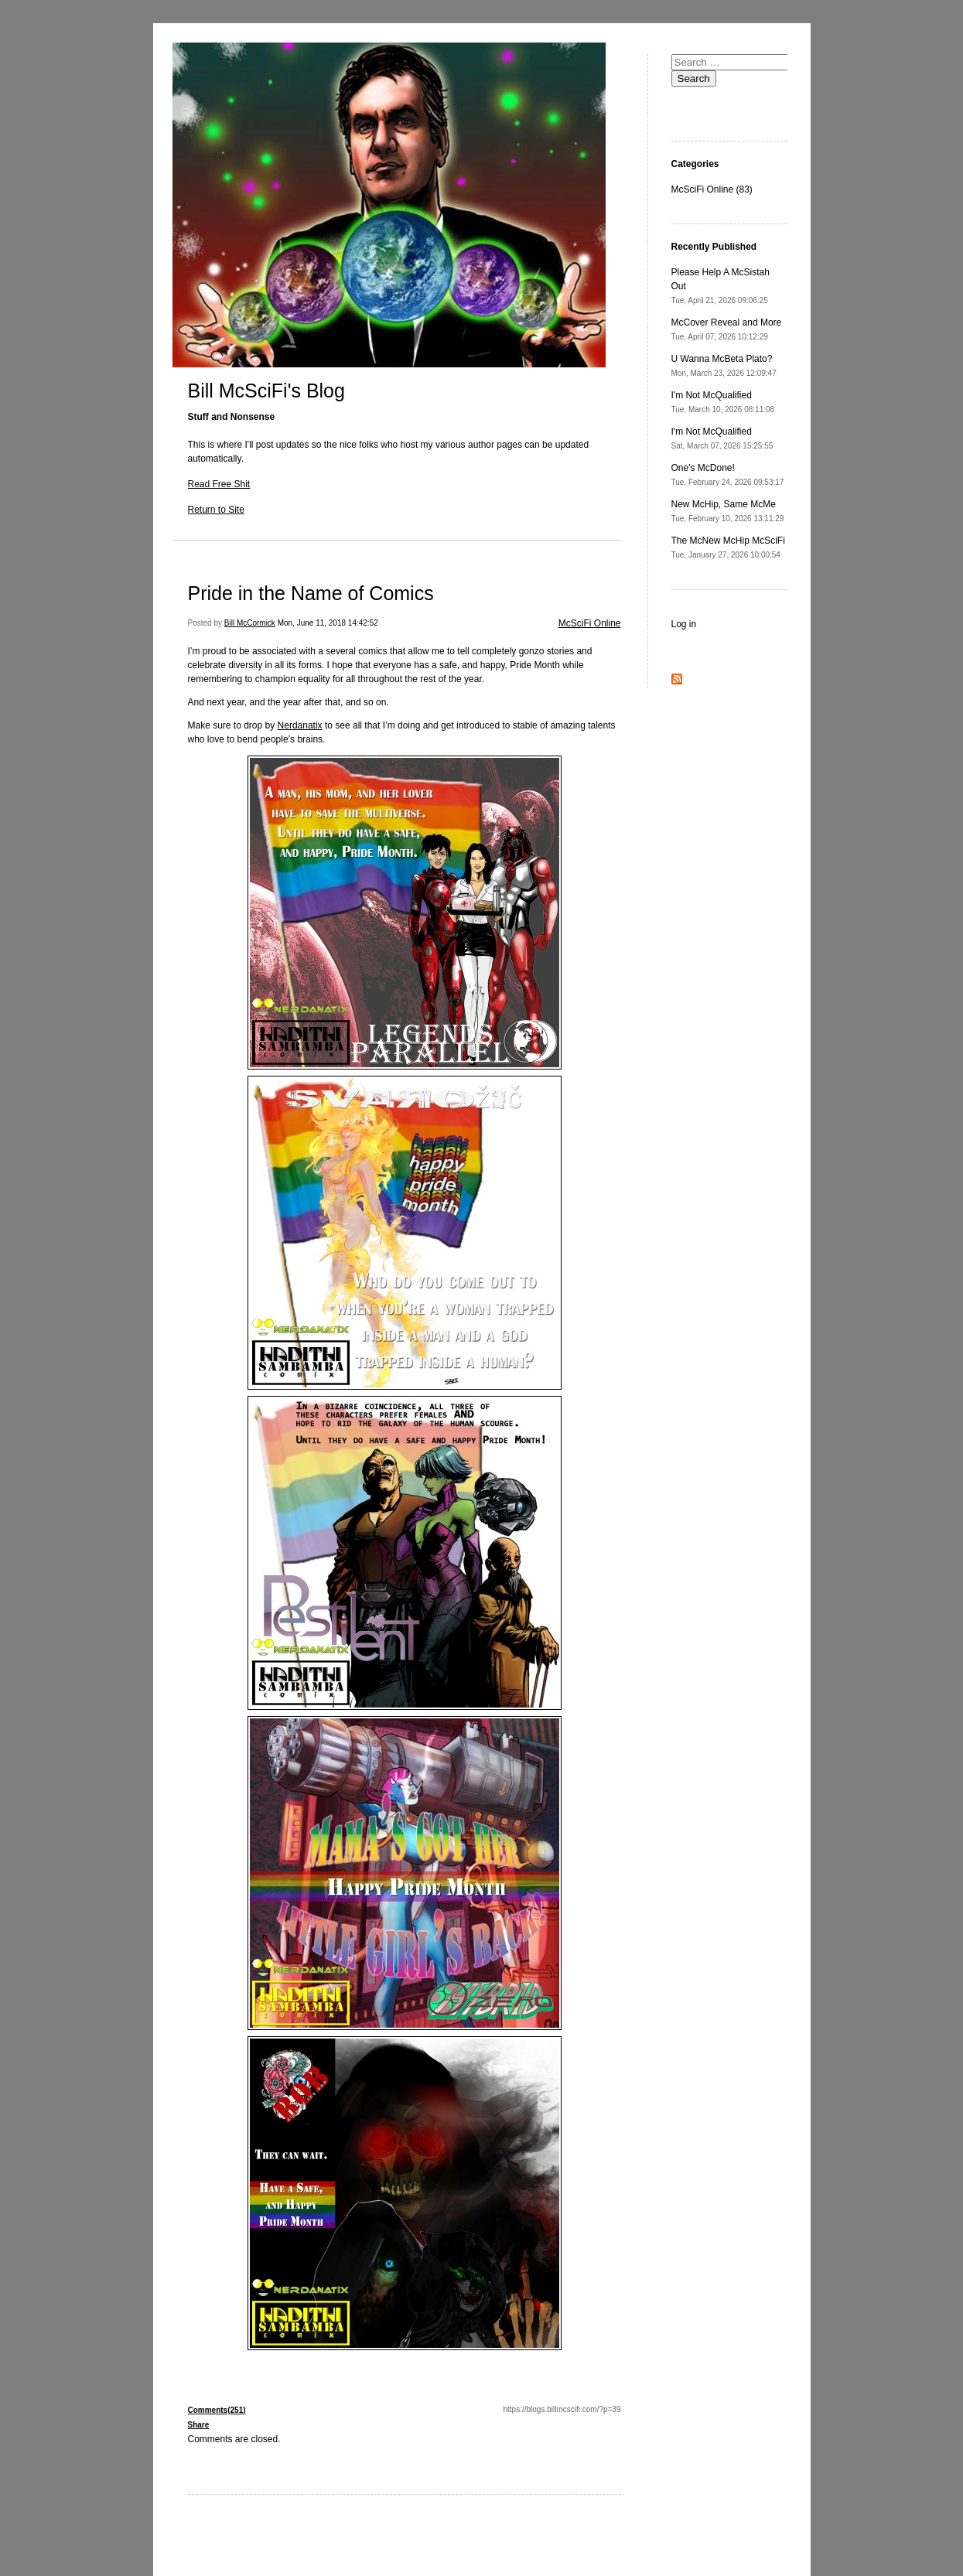 This screenshot has height=2576, width=963. What do you see at coordinates (300, 725) in the screenshot?
I see `Nerdanatix` at bounding box center [300, 725].